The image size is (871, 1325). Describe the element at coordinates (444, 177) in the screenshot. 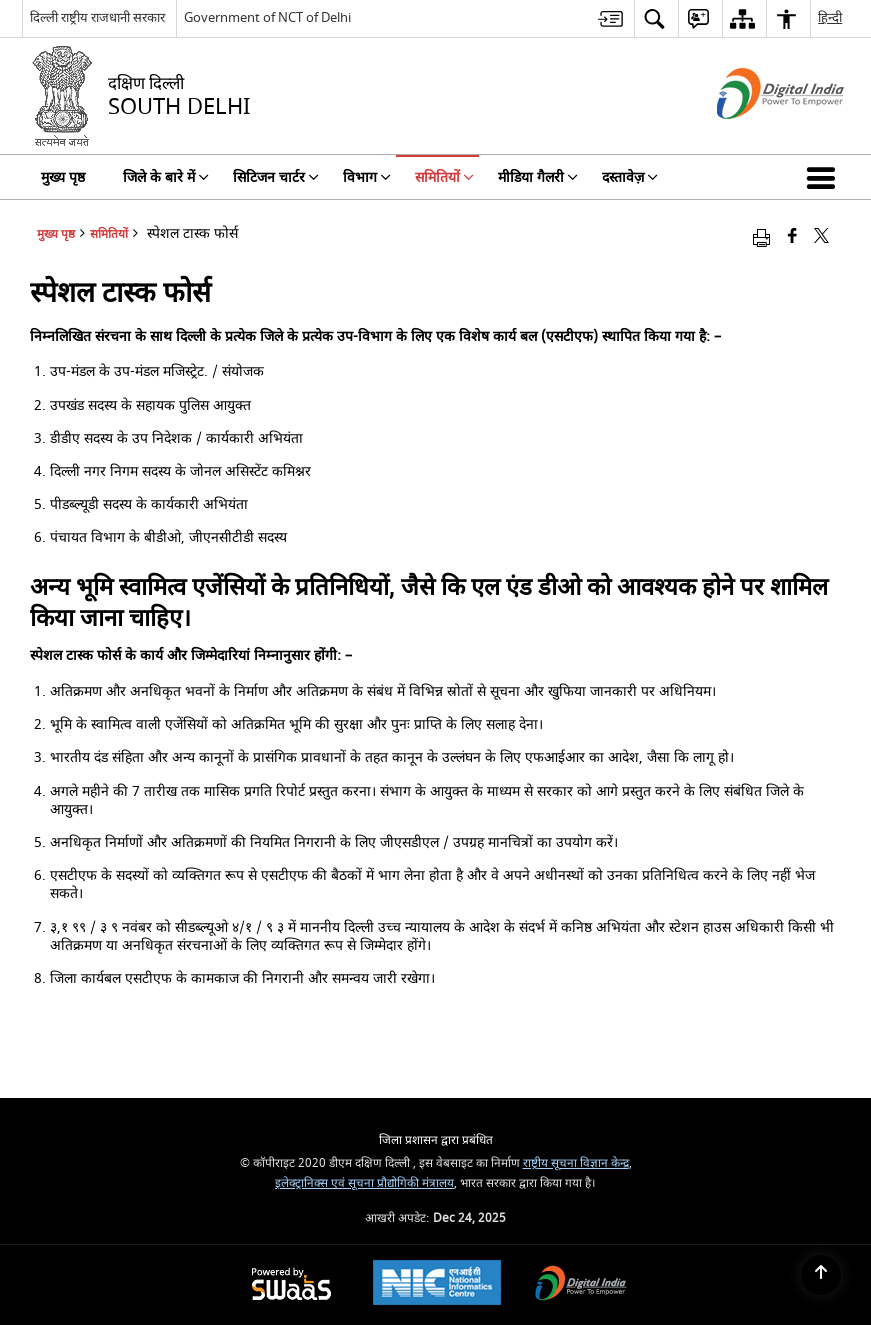

I see `समितियों [menuitem]` at that location.